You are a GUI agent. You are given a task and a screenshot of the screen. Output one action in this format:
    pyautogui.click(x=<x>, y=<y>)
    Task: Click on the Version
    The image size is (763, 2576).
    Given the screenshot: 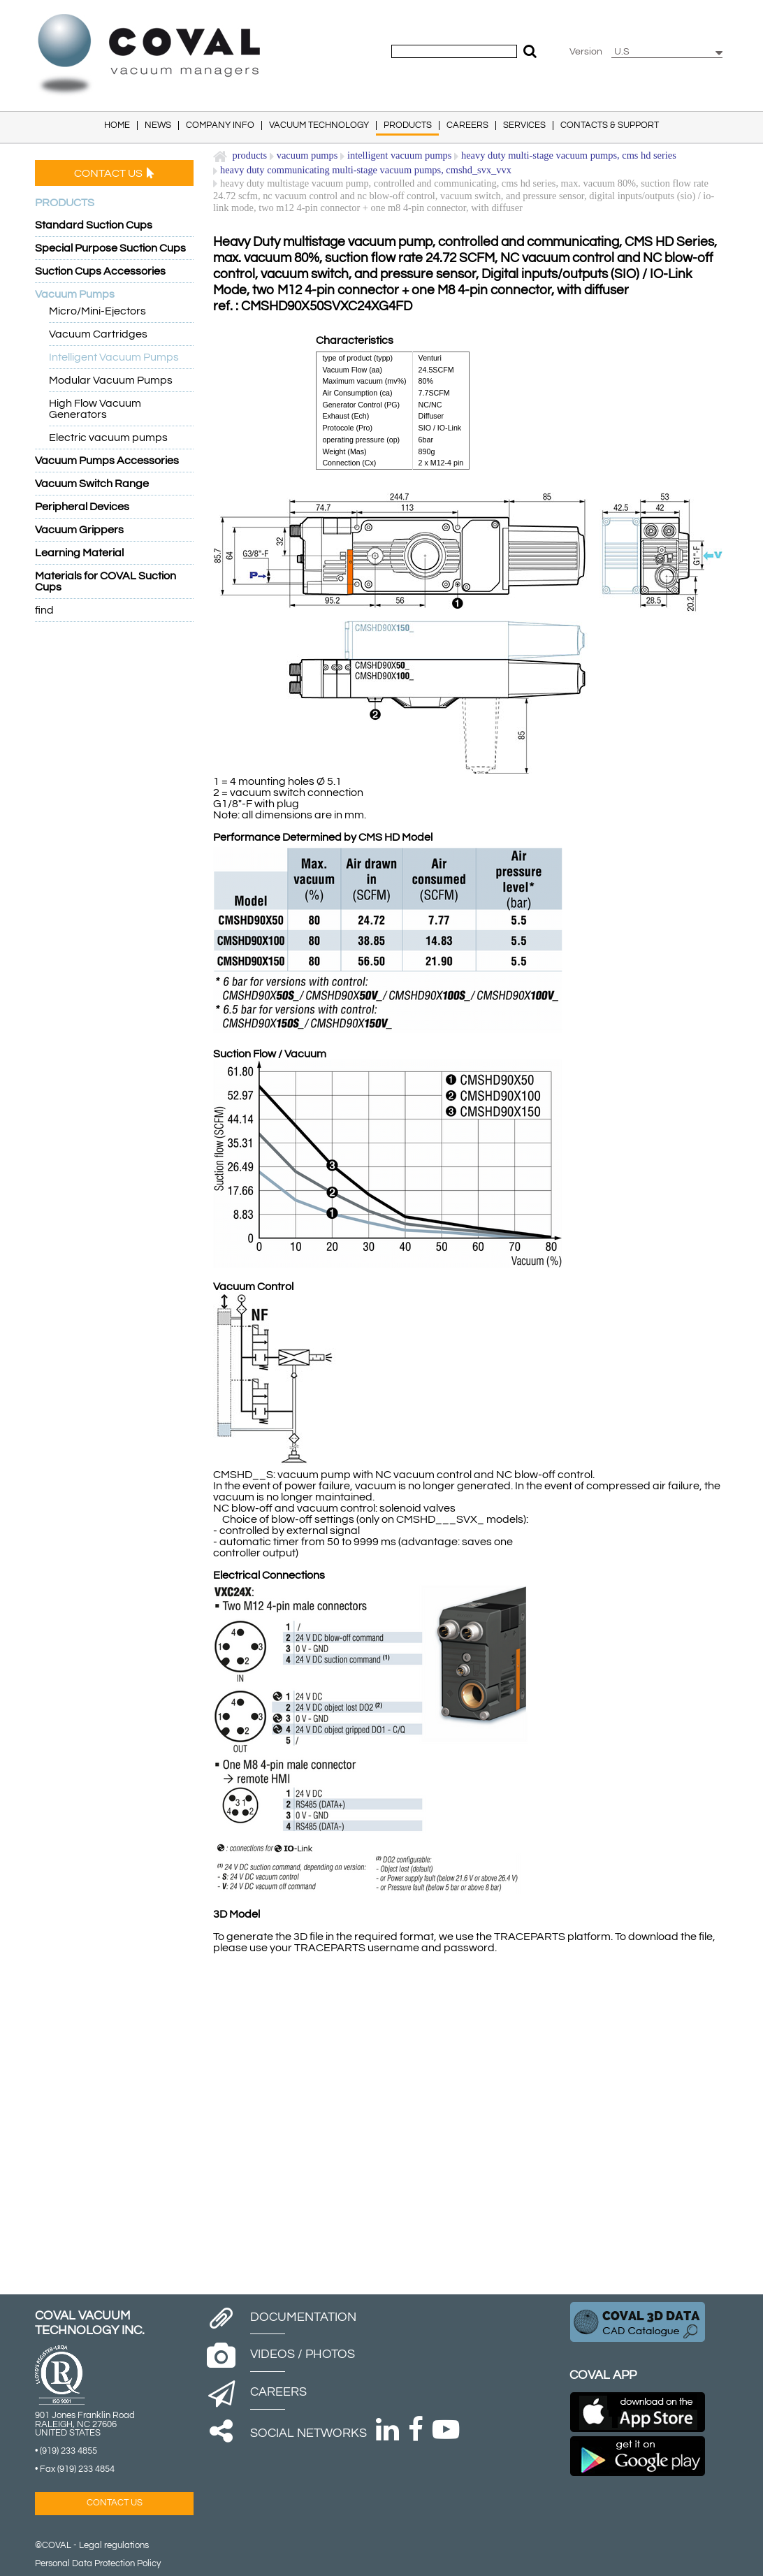 What is the action you would take?
    pyautogui.click(x=585, y=52)
    